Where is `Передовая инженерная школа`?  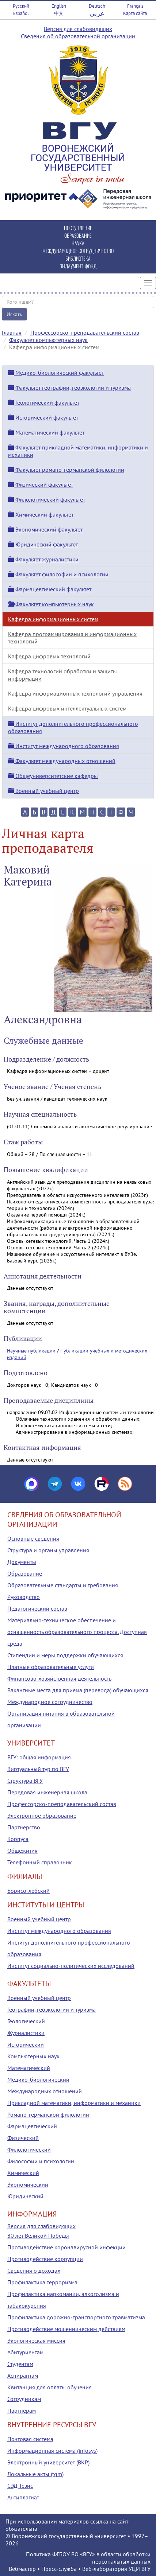 Передовая инженерная школа is located at coordinates (47, 1792).